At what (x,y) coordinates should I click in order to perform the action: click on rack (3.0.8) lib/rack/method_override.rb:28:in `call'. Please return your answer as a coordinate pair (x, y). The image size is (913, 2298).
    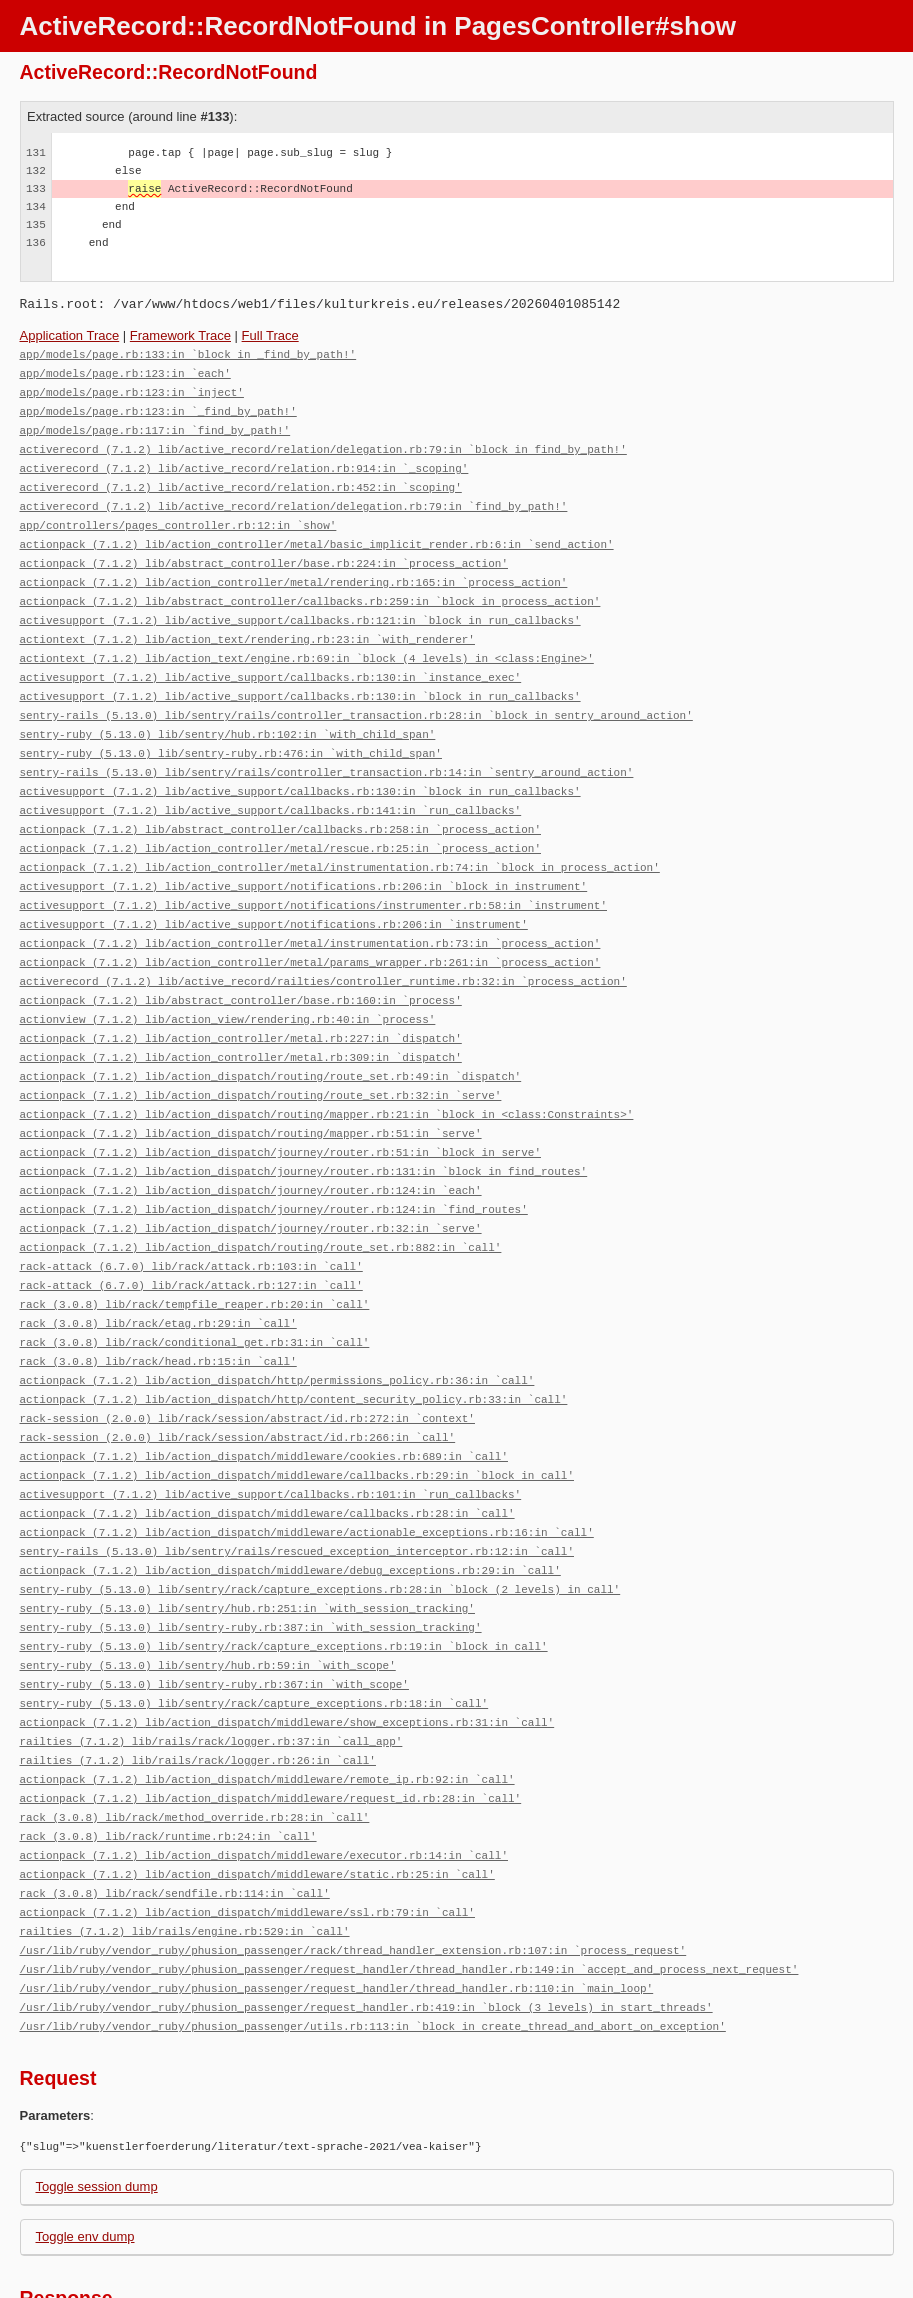
    Looking at the image, I should click on (195, 1739).